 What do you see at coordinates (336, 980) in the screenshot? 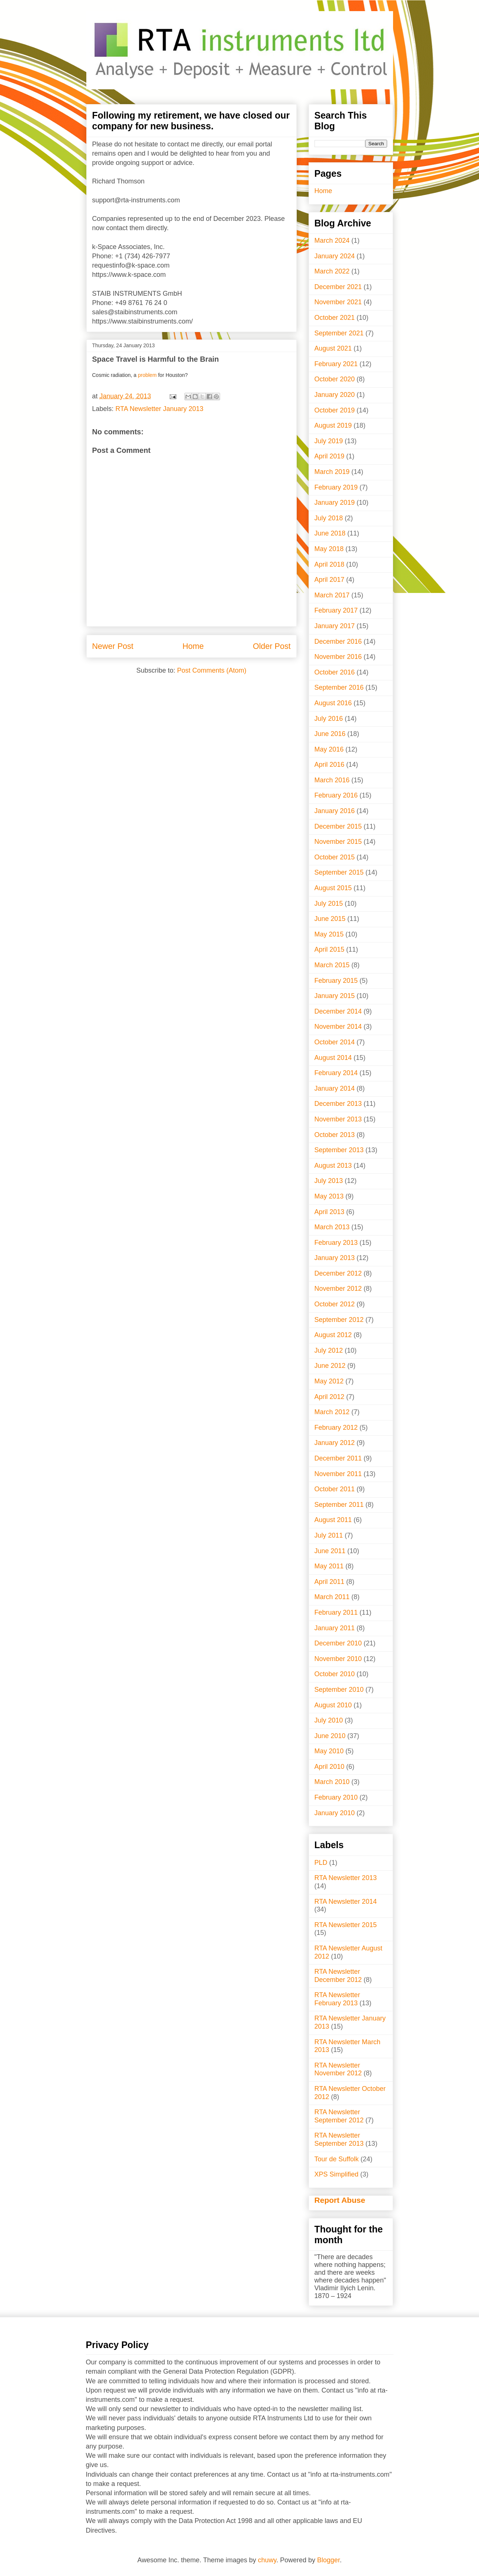
I see `February 2015` at bounding box center [336, 980].